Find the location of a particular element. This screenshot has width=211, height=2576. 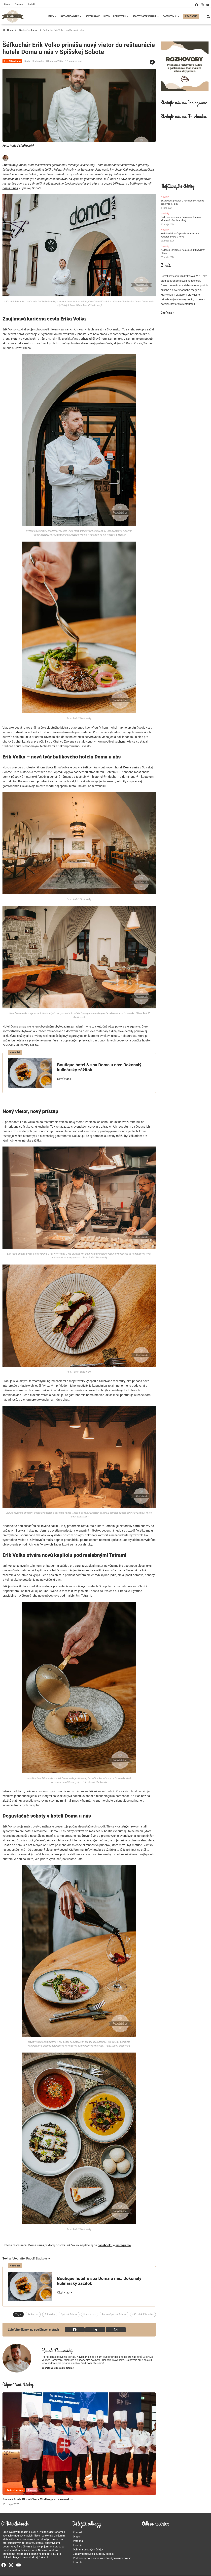

Recepty šéfkuchára is located at coordinates (146, 16).